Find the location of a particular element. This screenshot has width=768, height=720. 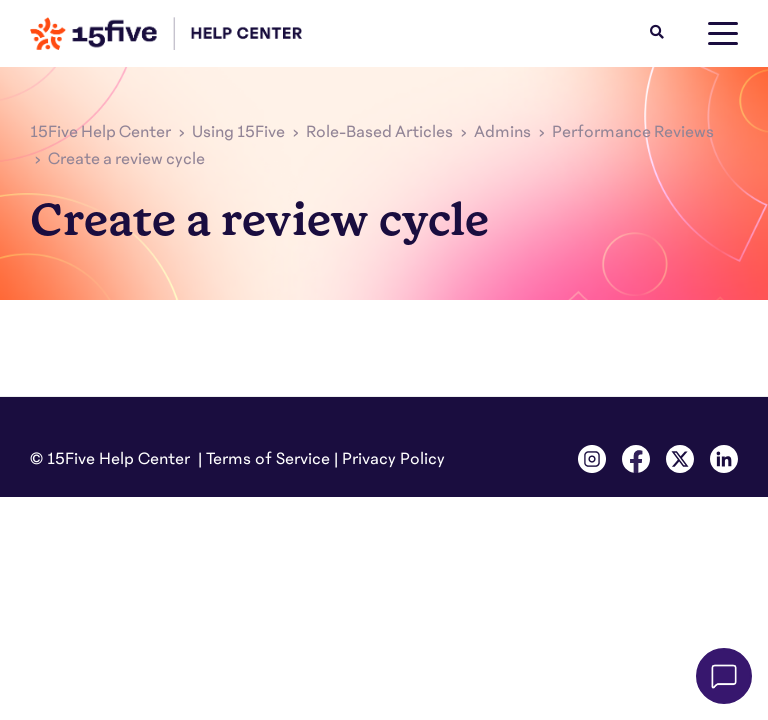

[toggle menu] is located at coordinates (723, 34).